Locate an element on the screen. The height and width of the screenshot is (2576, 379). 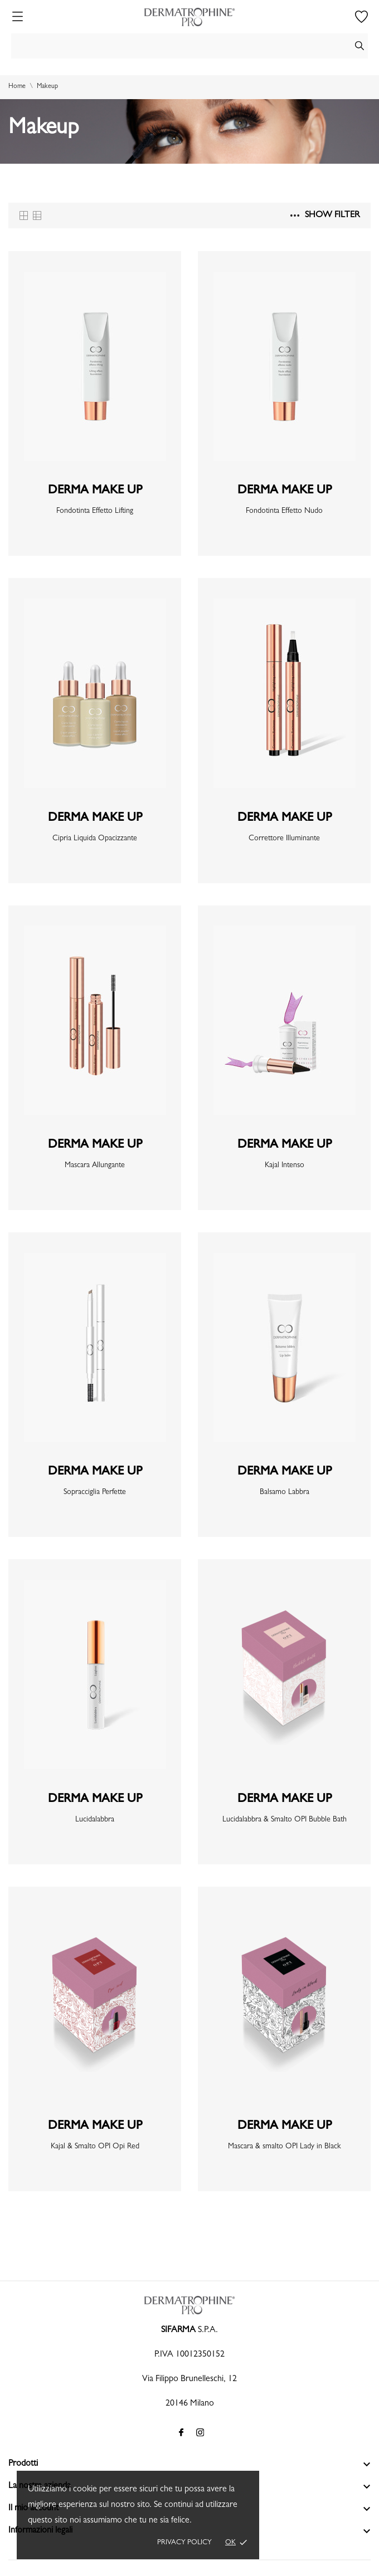
Mascara & smalto OPI Lady in Black is located at coordinates (284, 2147).